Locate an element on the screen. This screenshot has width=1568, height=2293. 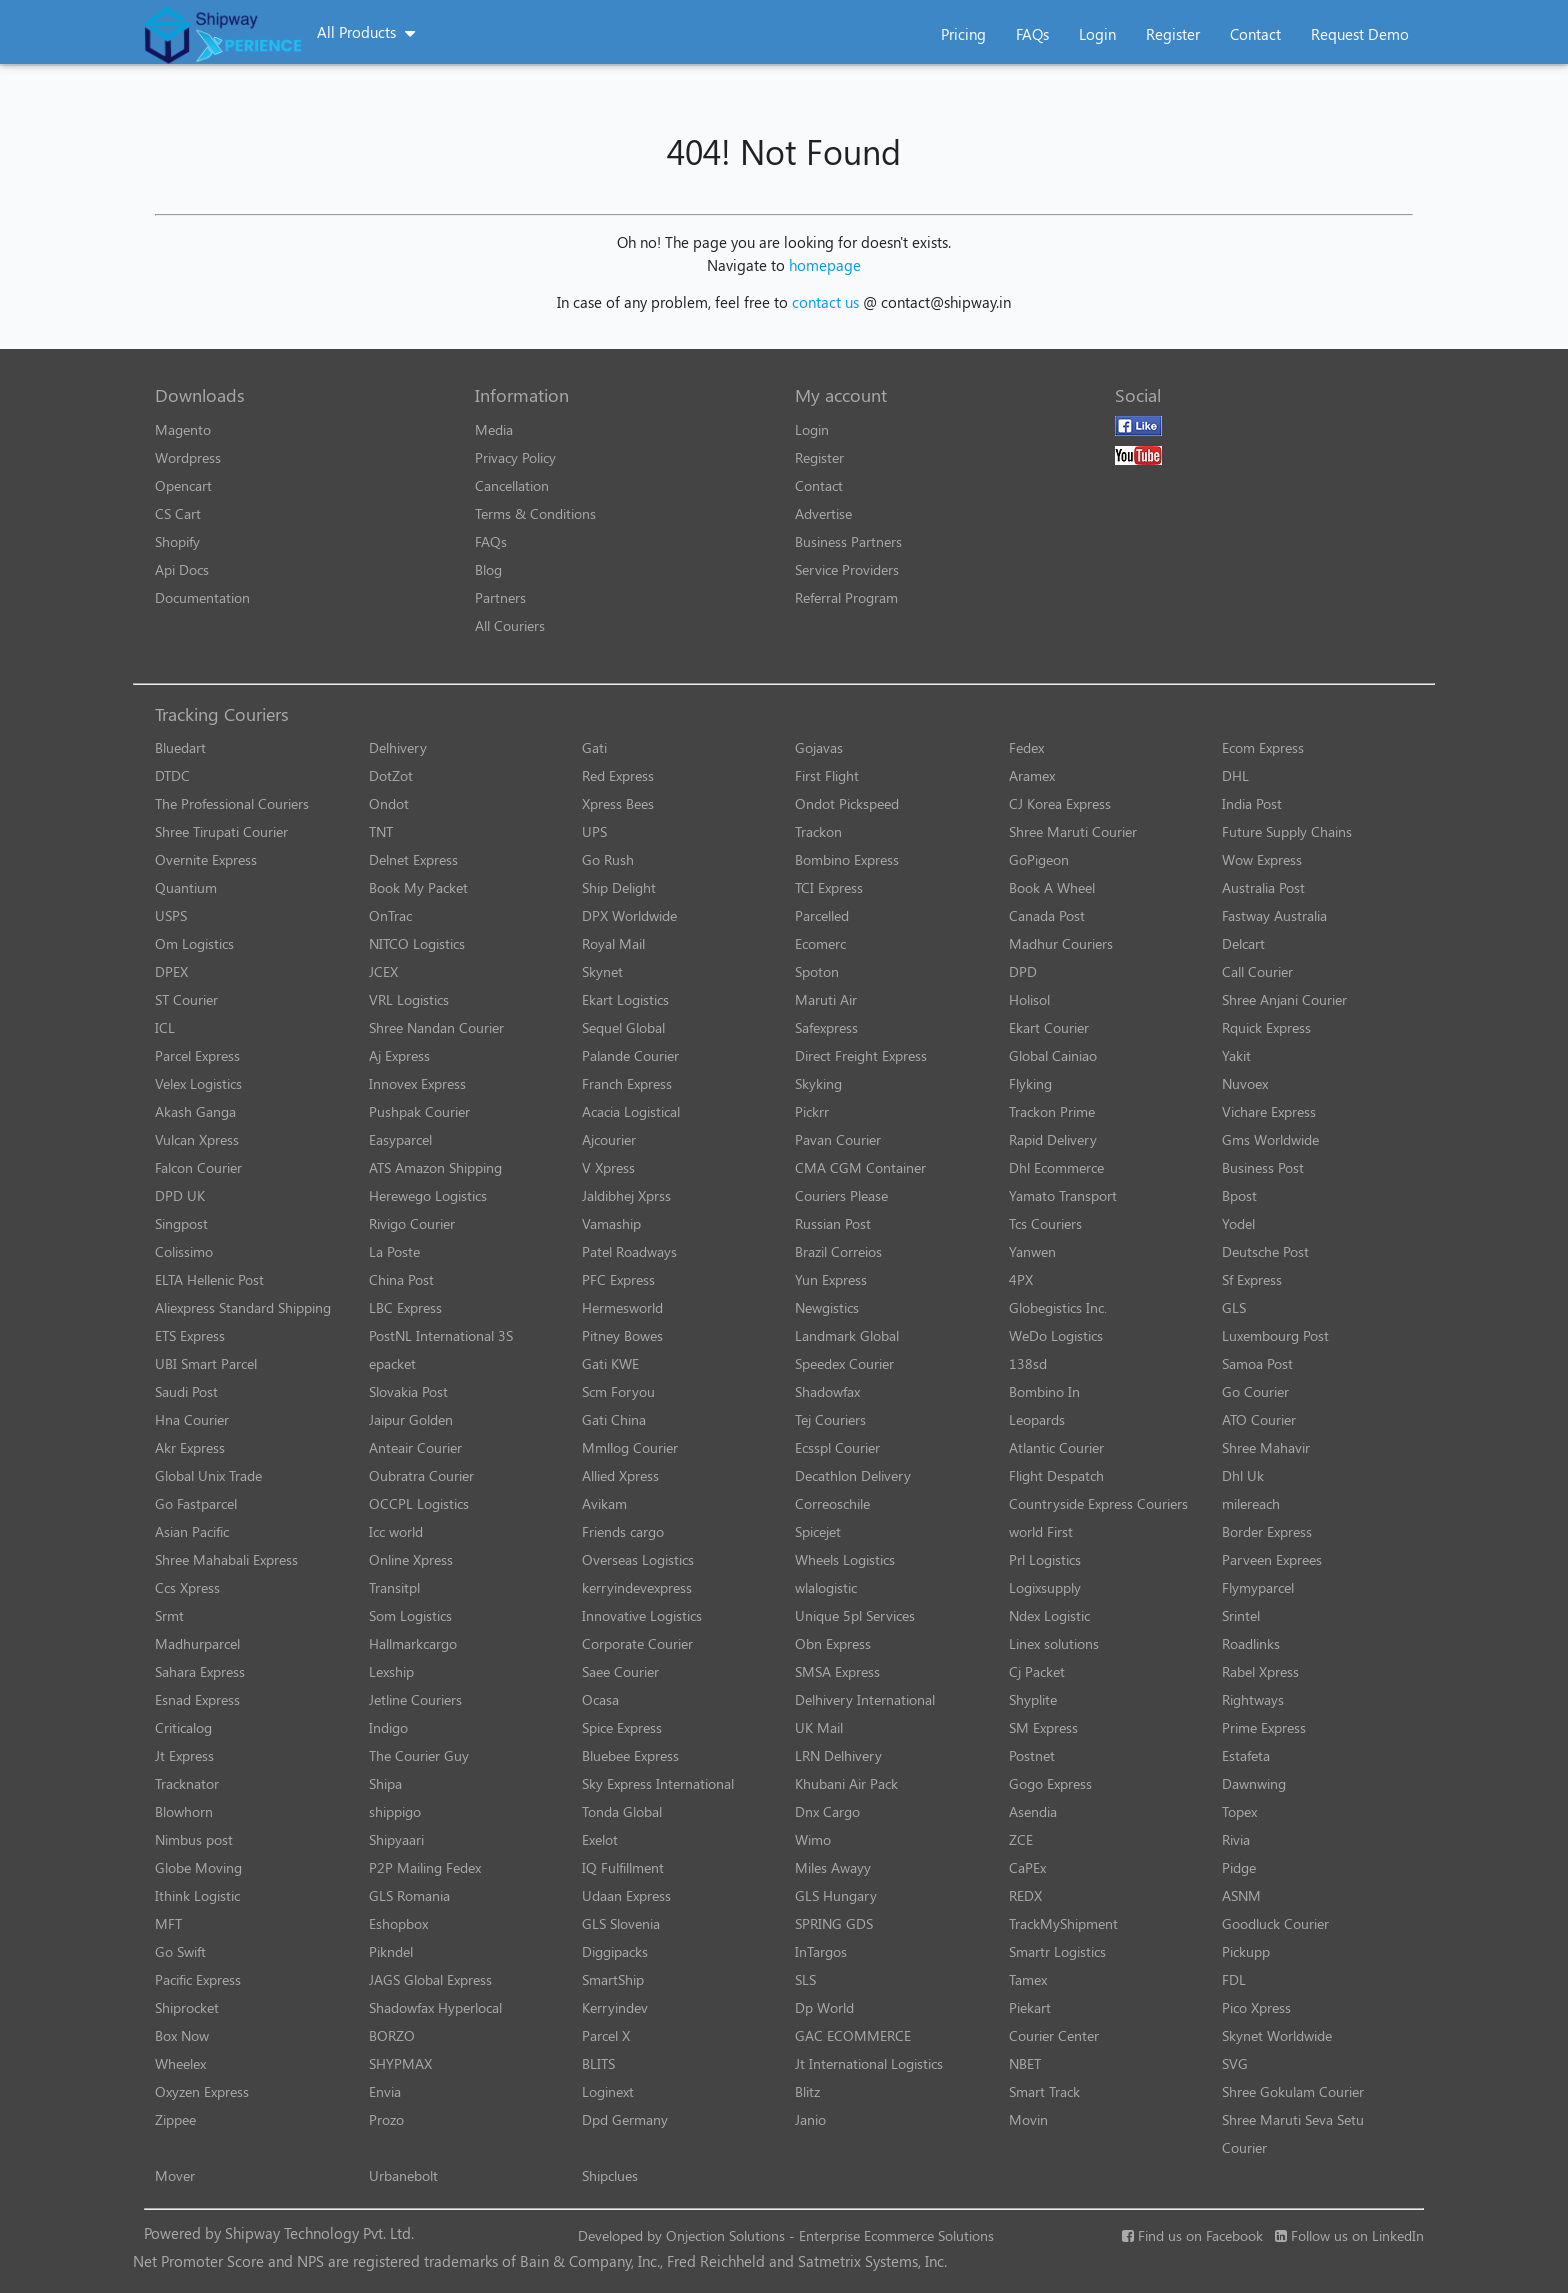
Madhurparcel is located at coordinates (197, 1643).